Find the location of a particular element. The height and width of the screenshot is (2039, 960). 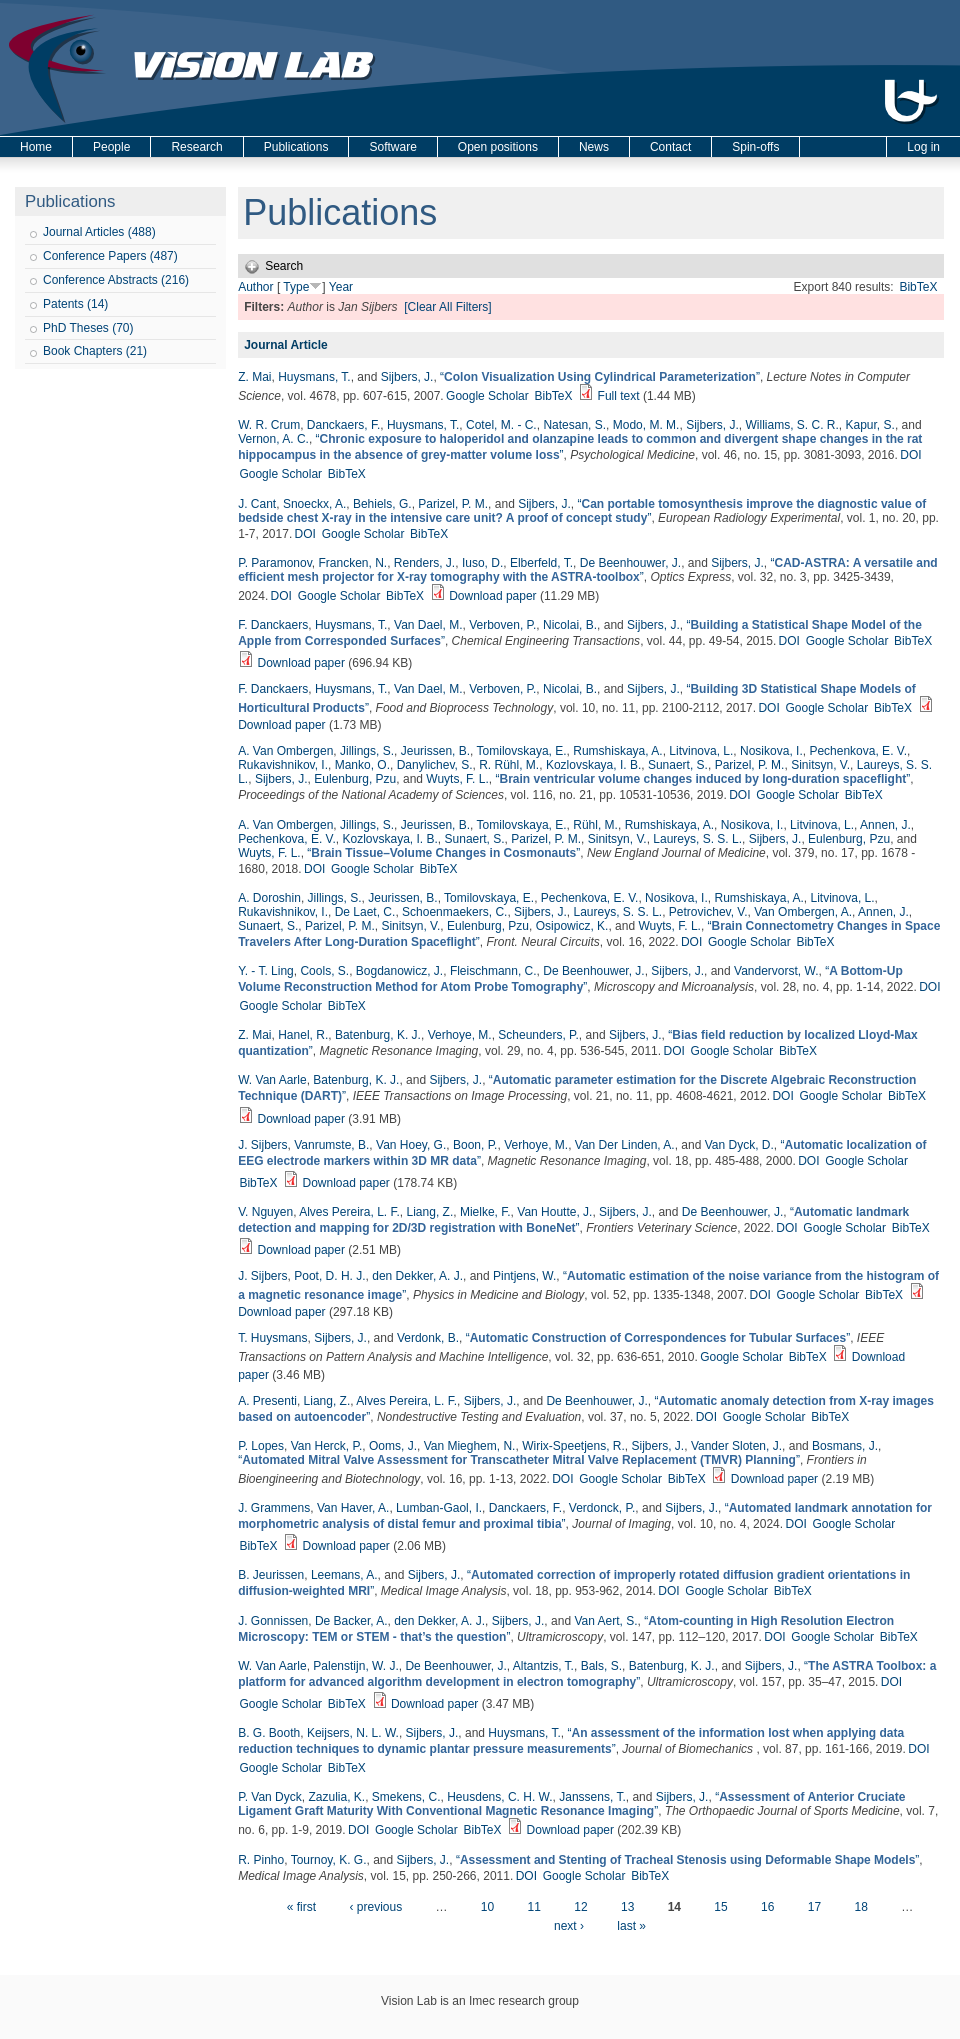

Ooms, J. is located at coordinates (393, 1446).